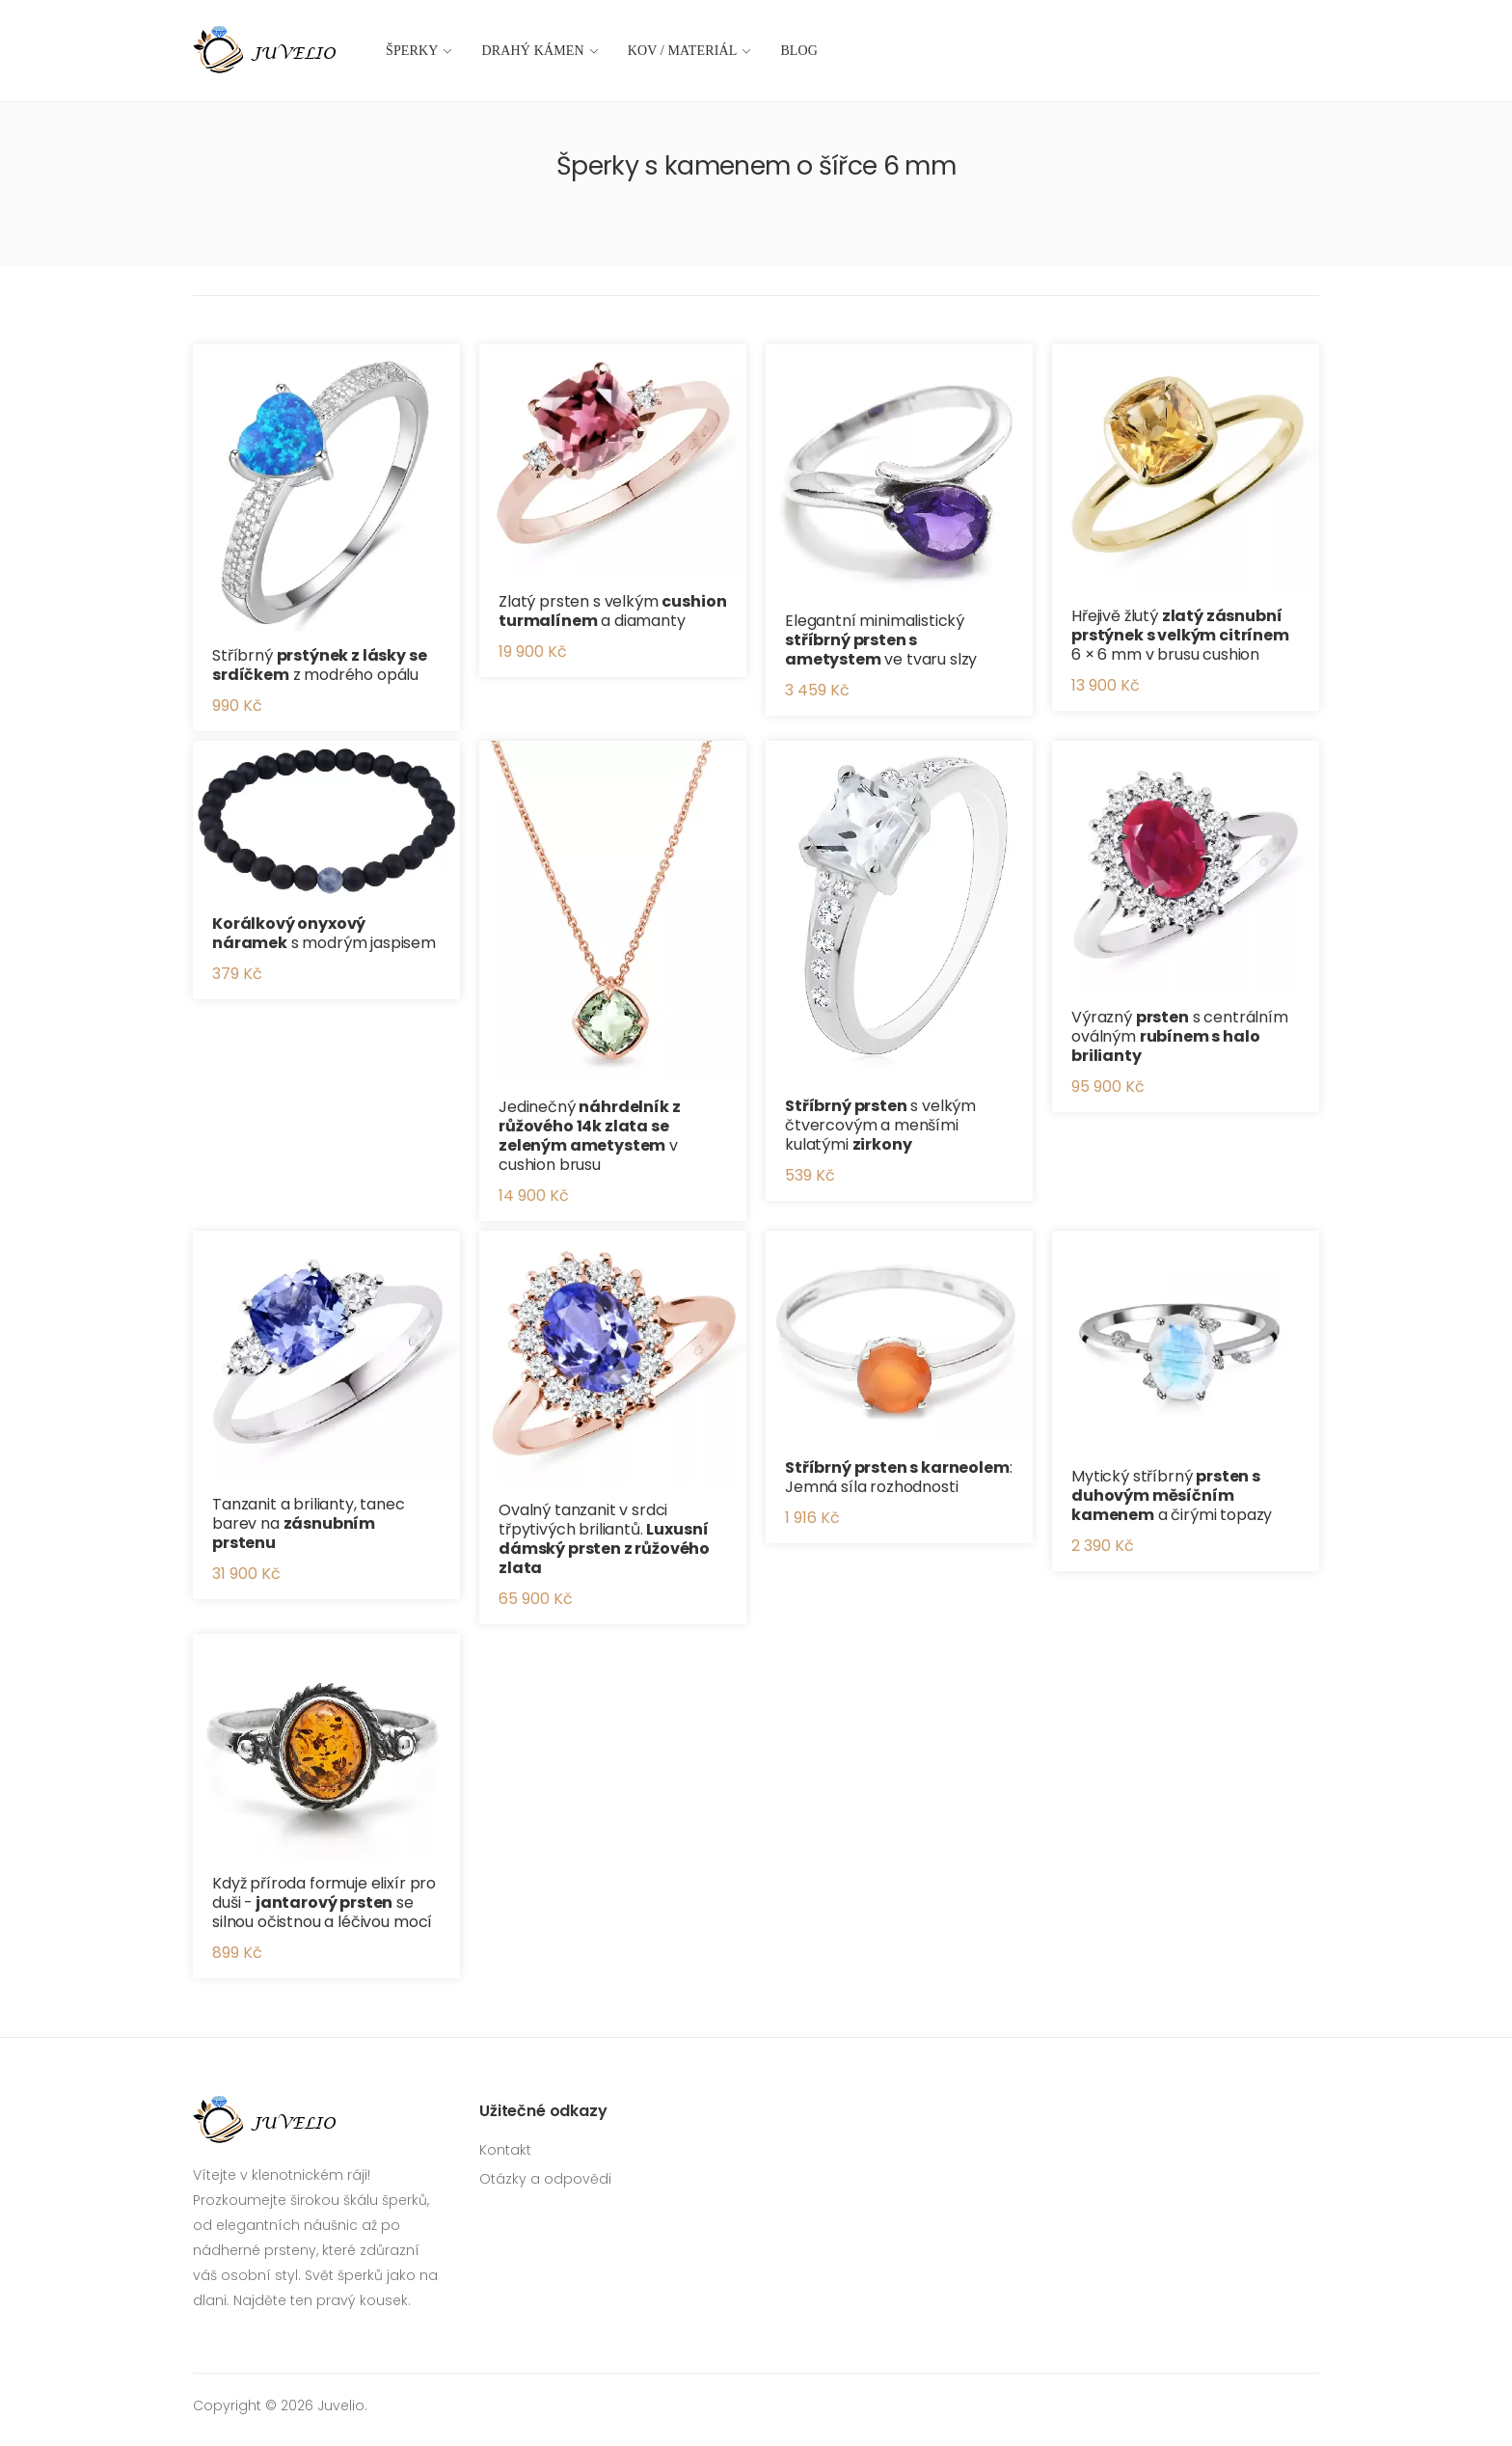 This screenshot has height=2446, width=1512. Describe the element at coordinates (683, 50) in the screenshot. I see `Kov / materiál` at that location.